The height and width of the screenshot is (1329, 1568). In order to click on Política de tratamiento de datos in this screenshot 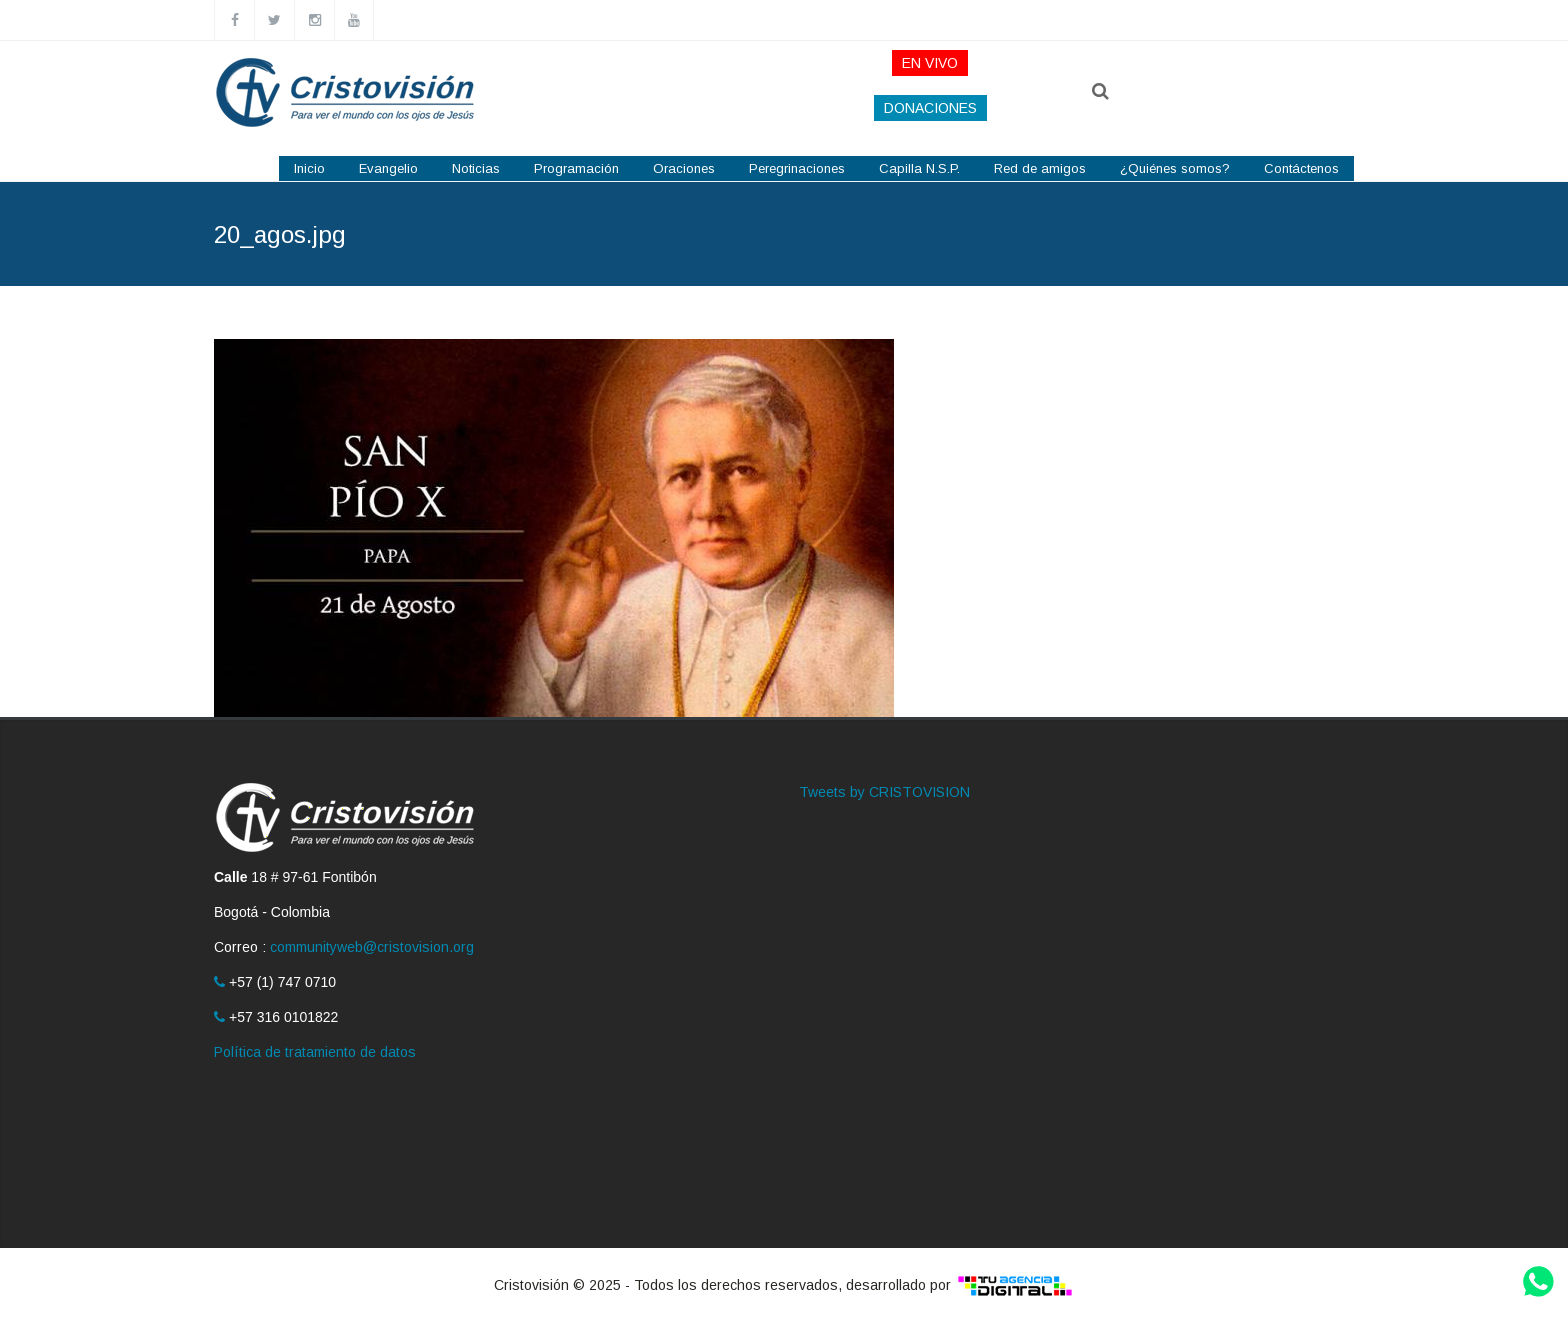, I will do `click(315, 1052)`.